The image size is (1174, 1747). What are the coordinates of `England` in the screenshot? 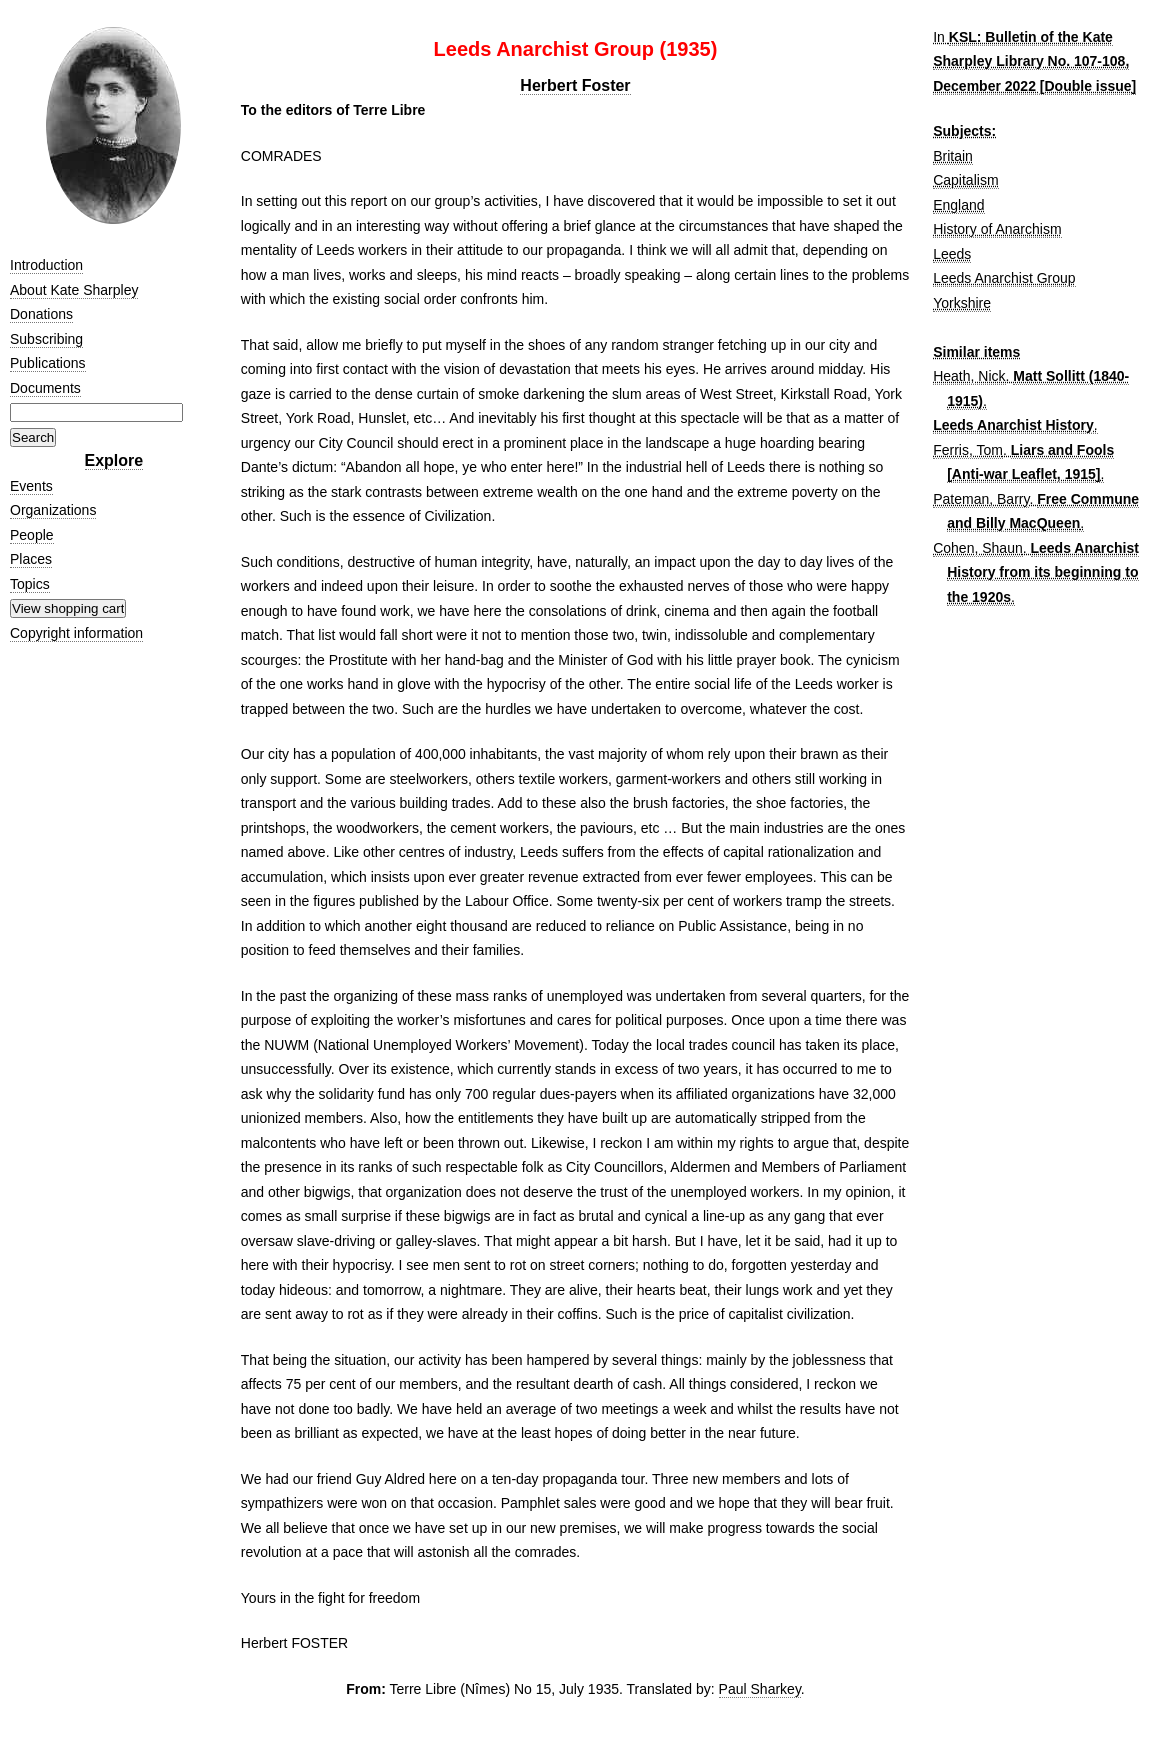 It's located at (958, 205).